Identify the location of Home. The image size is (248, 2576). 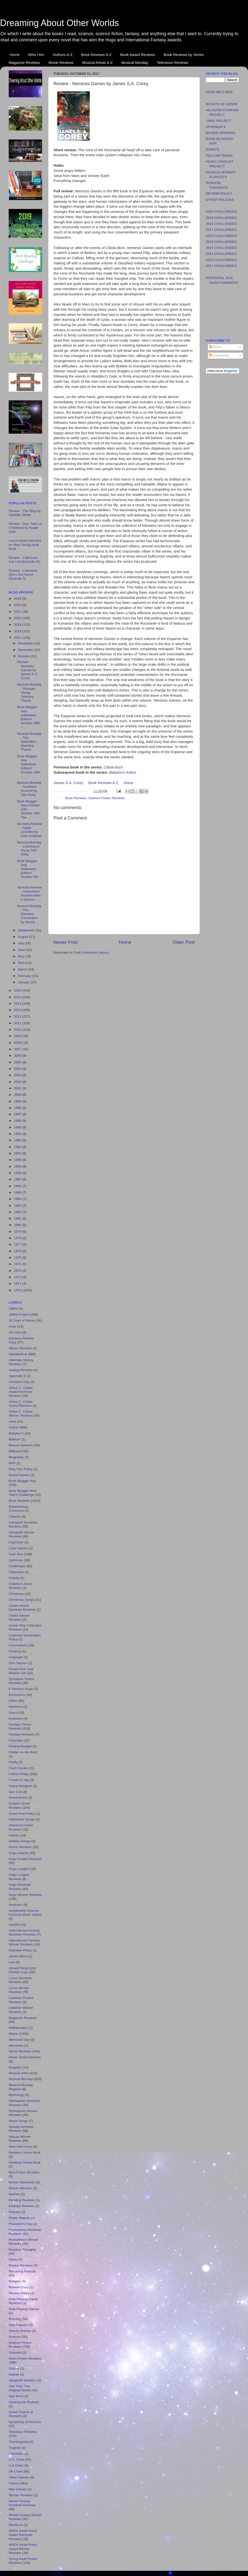
(15, 54).